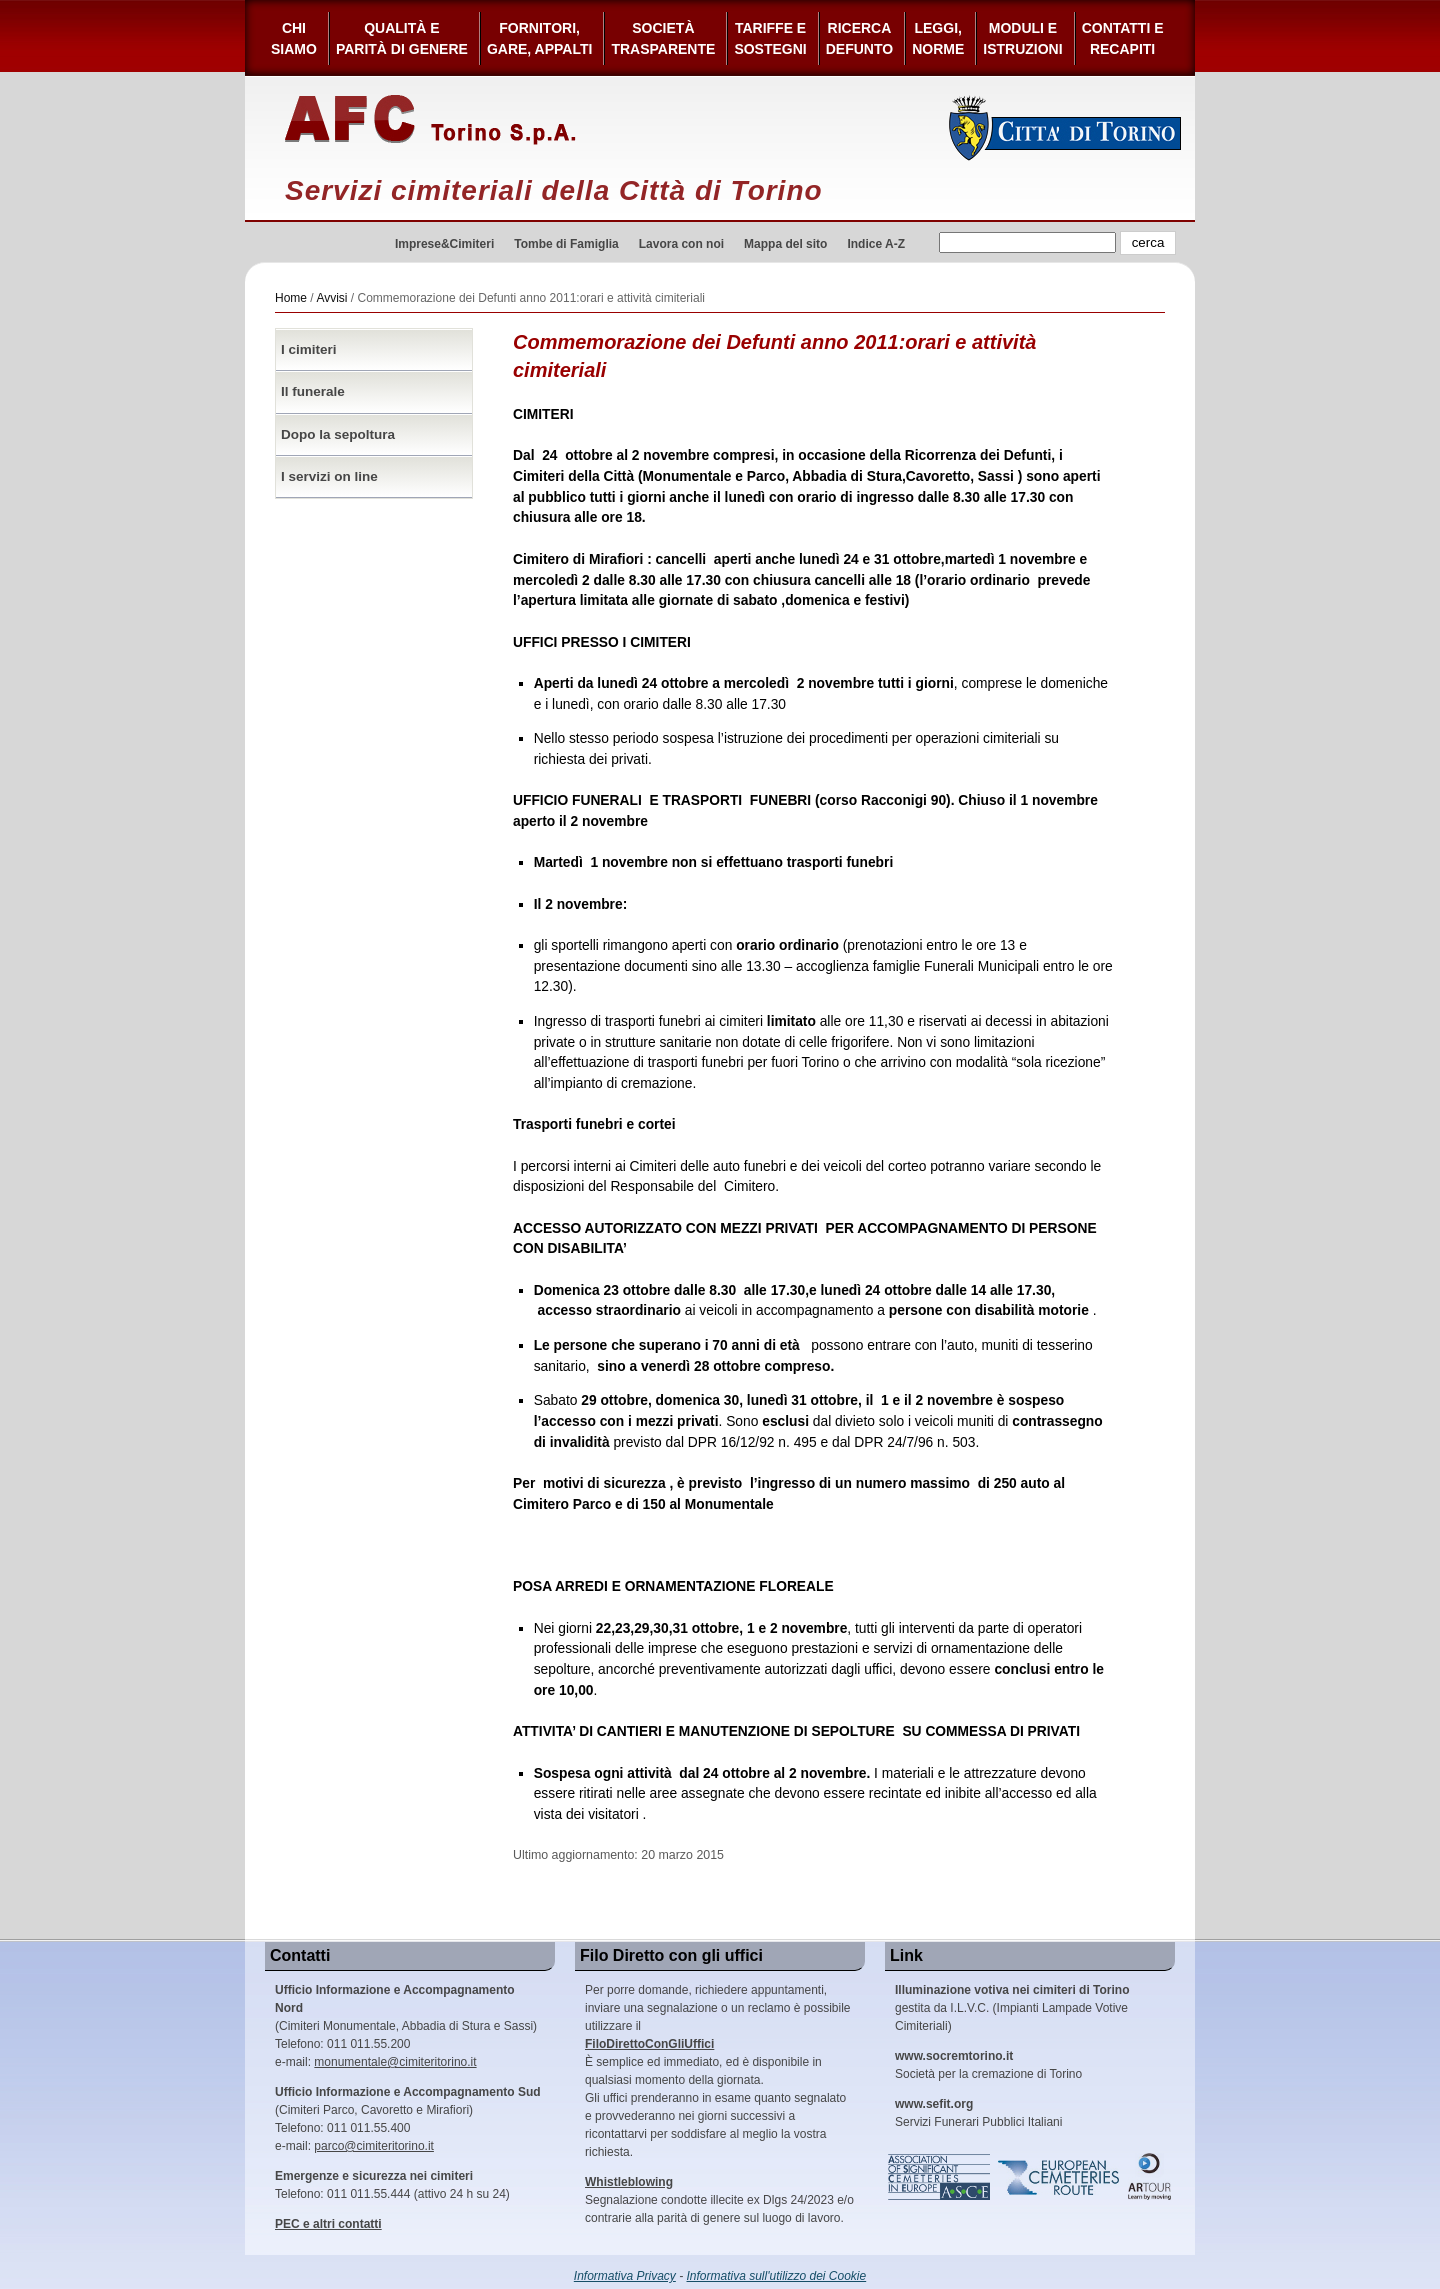 The image size is (1440, 2289). Describe the element at coordinates (309, 349) in the screenshot. I see `I cimiteri` at that location.